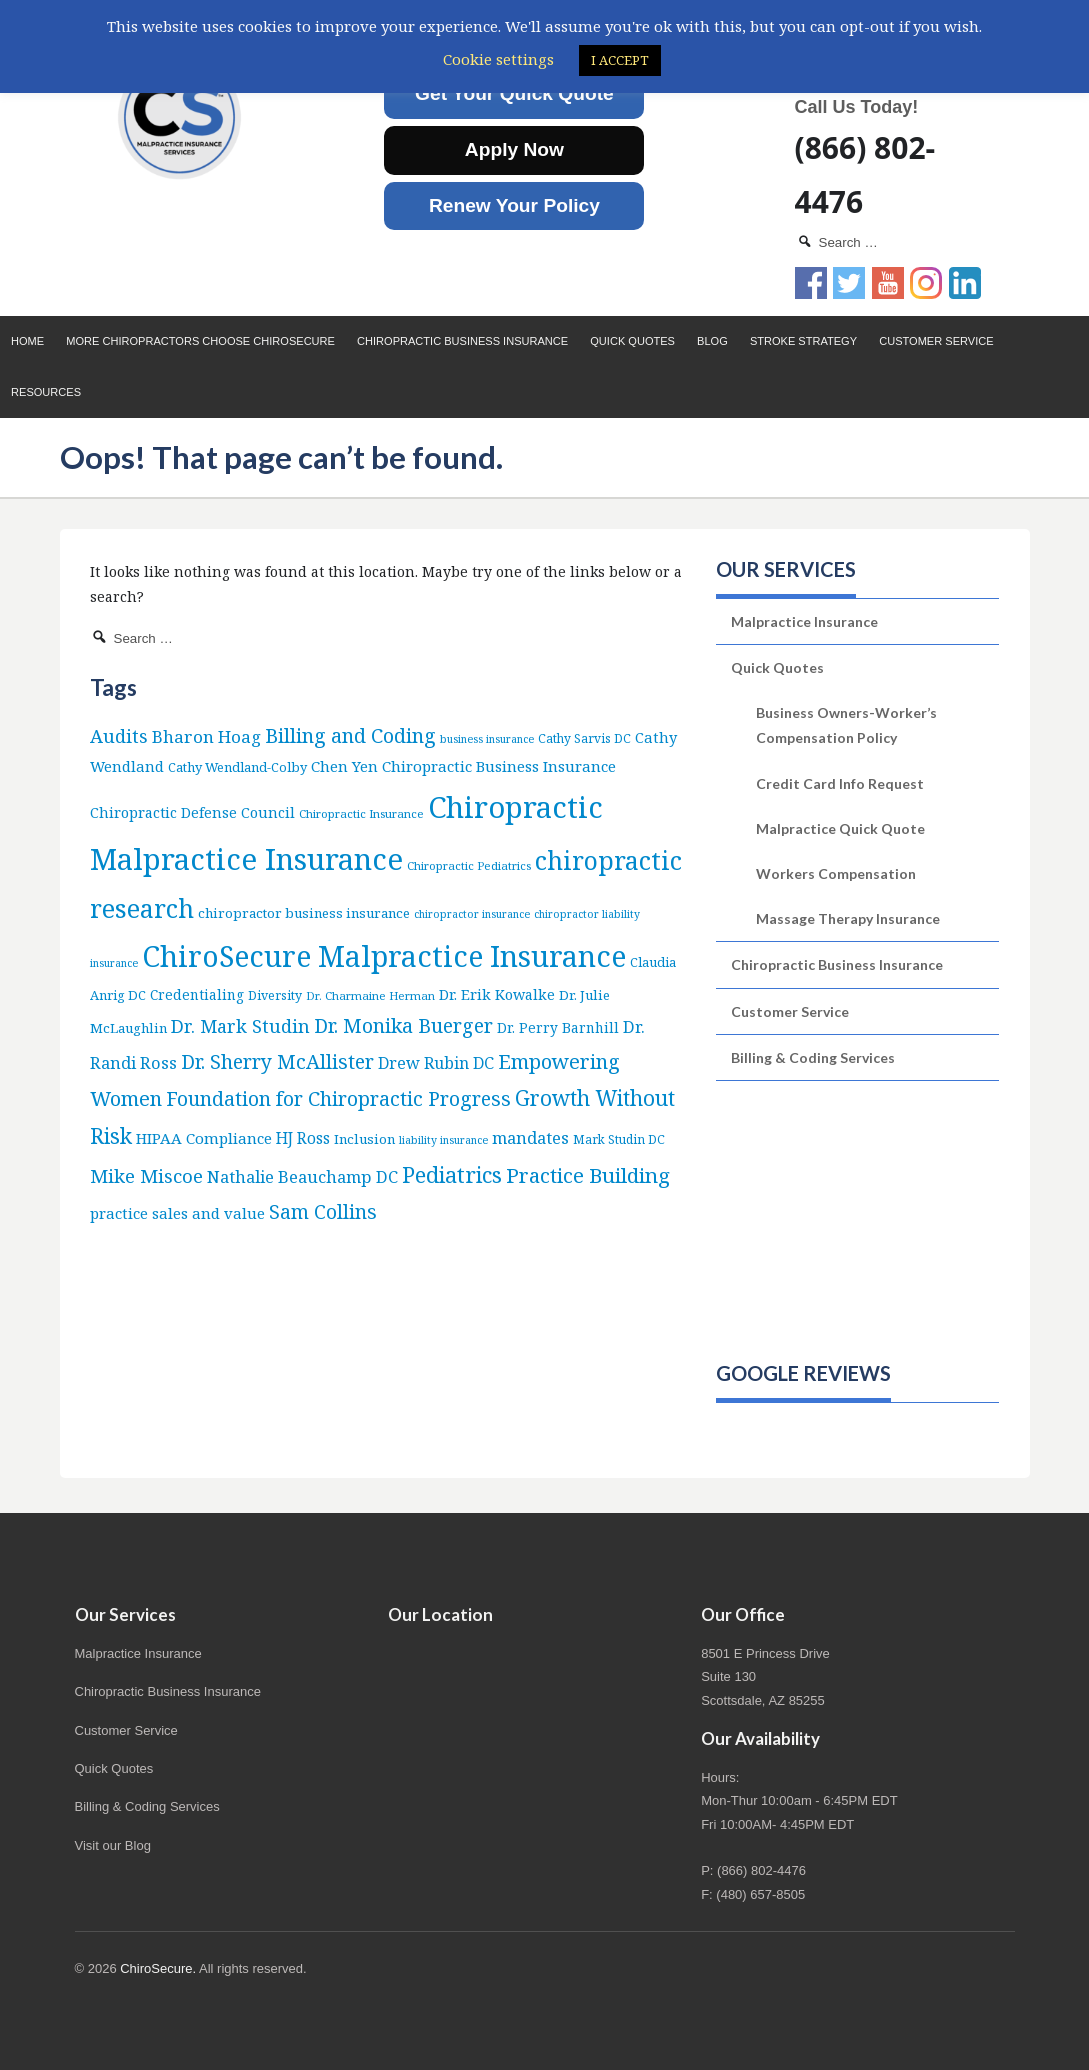  Describe the element at coordinates (303, 1138) in the screenshot. I see `HJ Ross [HJ Ross (16 items)]` at that location.